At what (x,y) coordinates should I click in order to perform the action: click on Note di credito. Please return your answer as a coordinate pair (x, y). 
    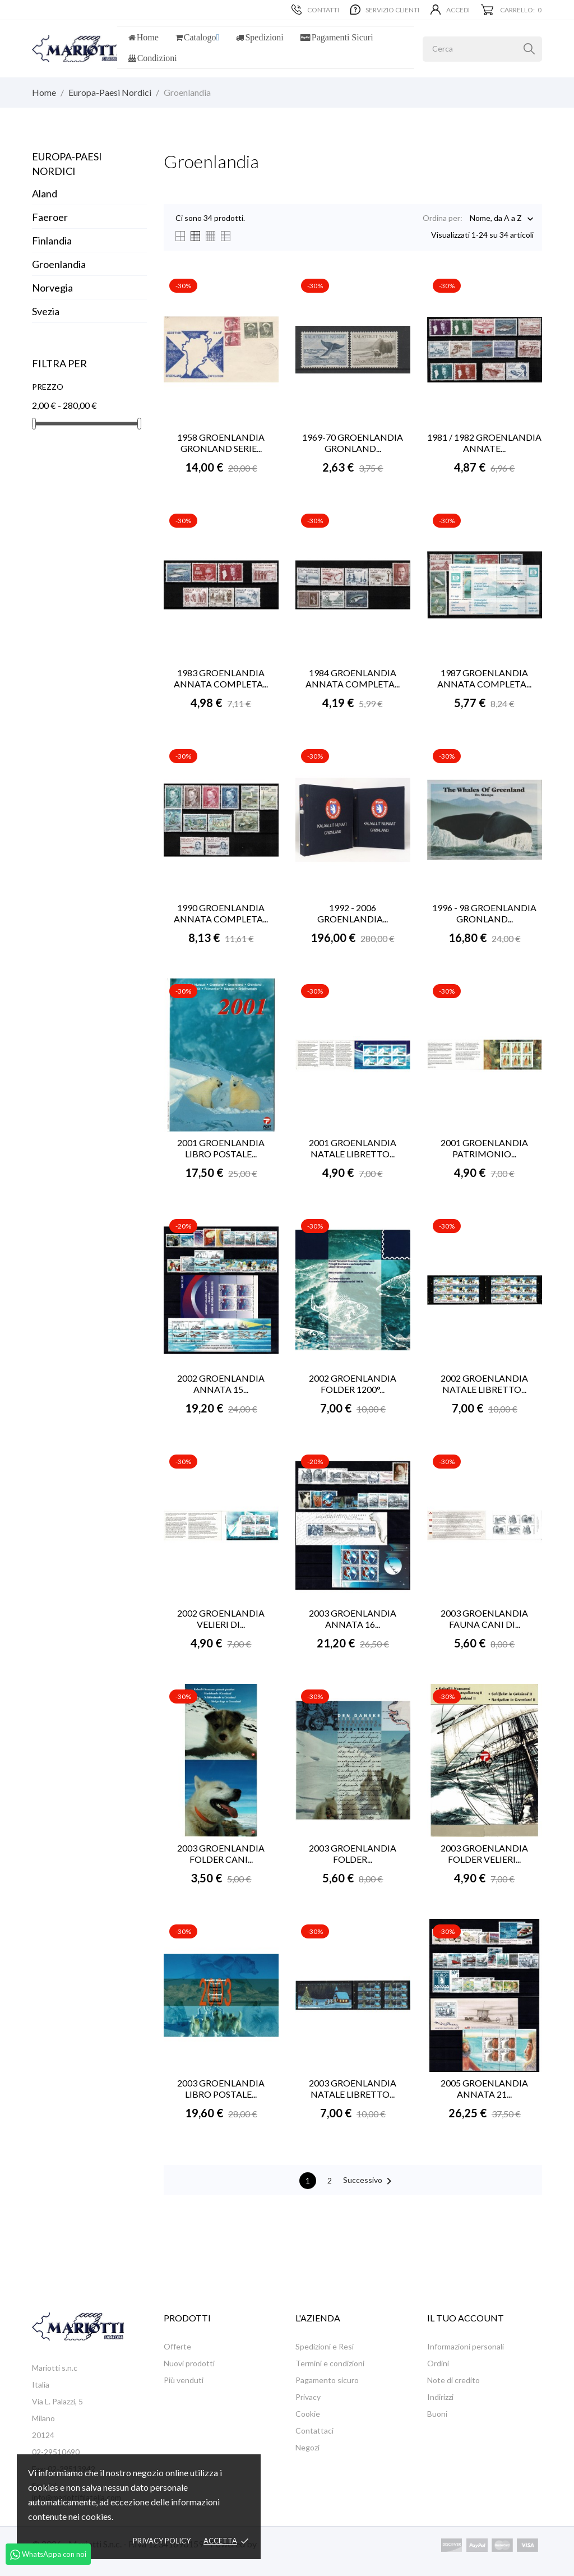
    Looking at the image, I should click on (453, 2380).